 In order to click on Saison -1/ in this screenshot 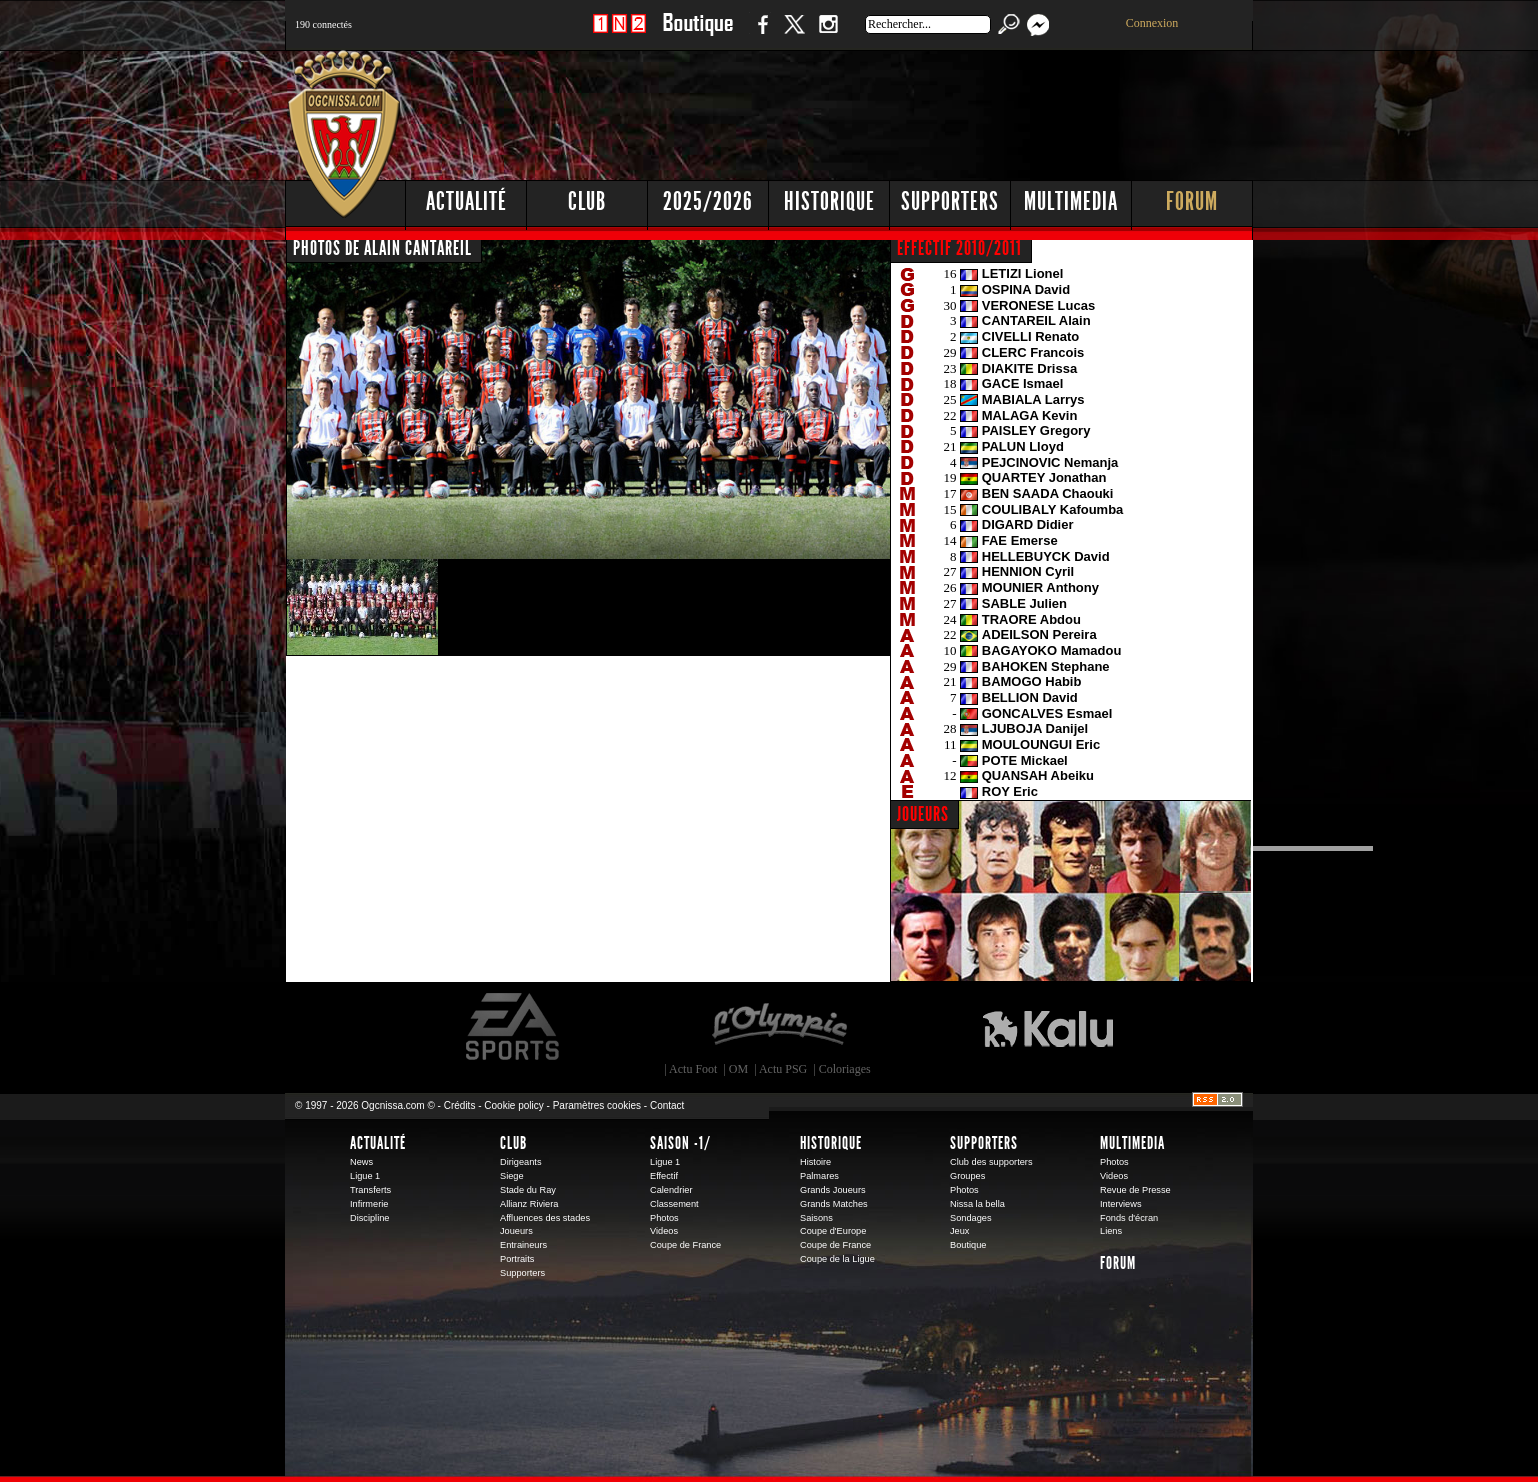, I will do `click(680, 1143)`.